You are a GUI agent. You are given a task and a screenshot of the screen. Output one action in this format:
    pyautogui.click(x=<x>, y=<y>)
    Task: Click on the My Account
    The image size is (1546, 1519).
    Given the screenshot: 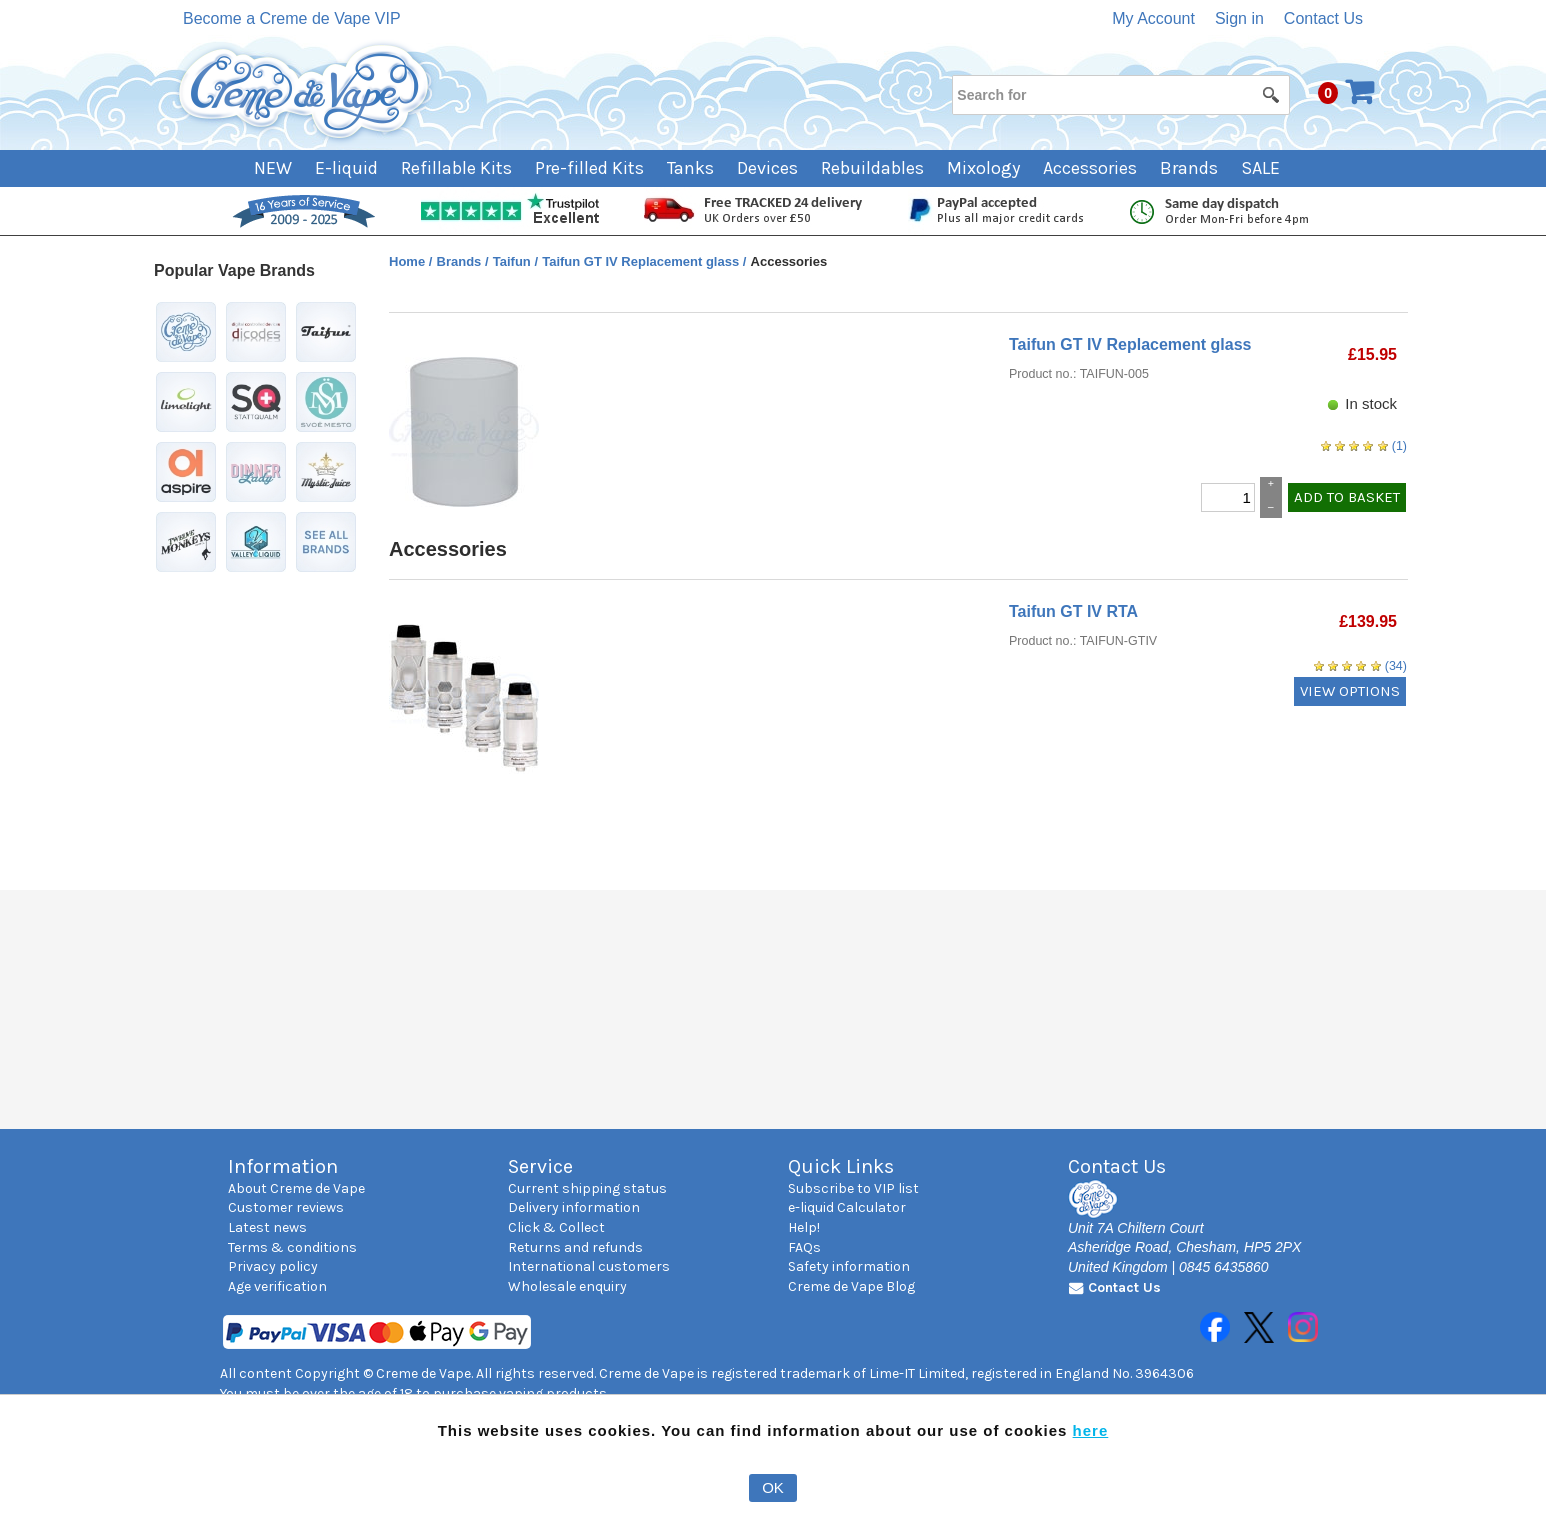 What is the action you would take?
    pyautogui.click(x=1153, y=18)
    